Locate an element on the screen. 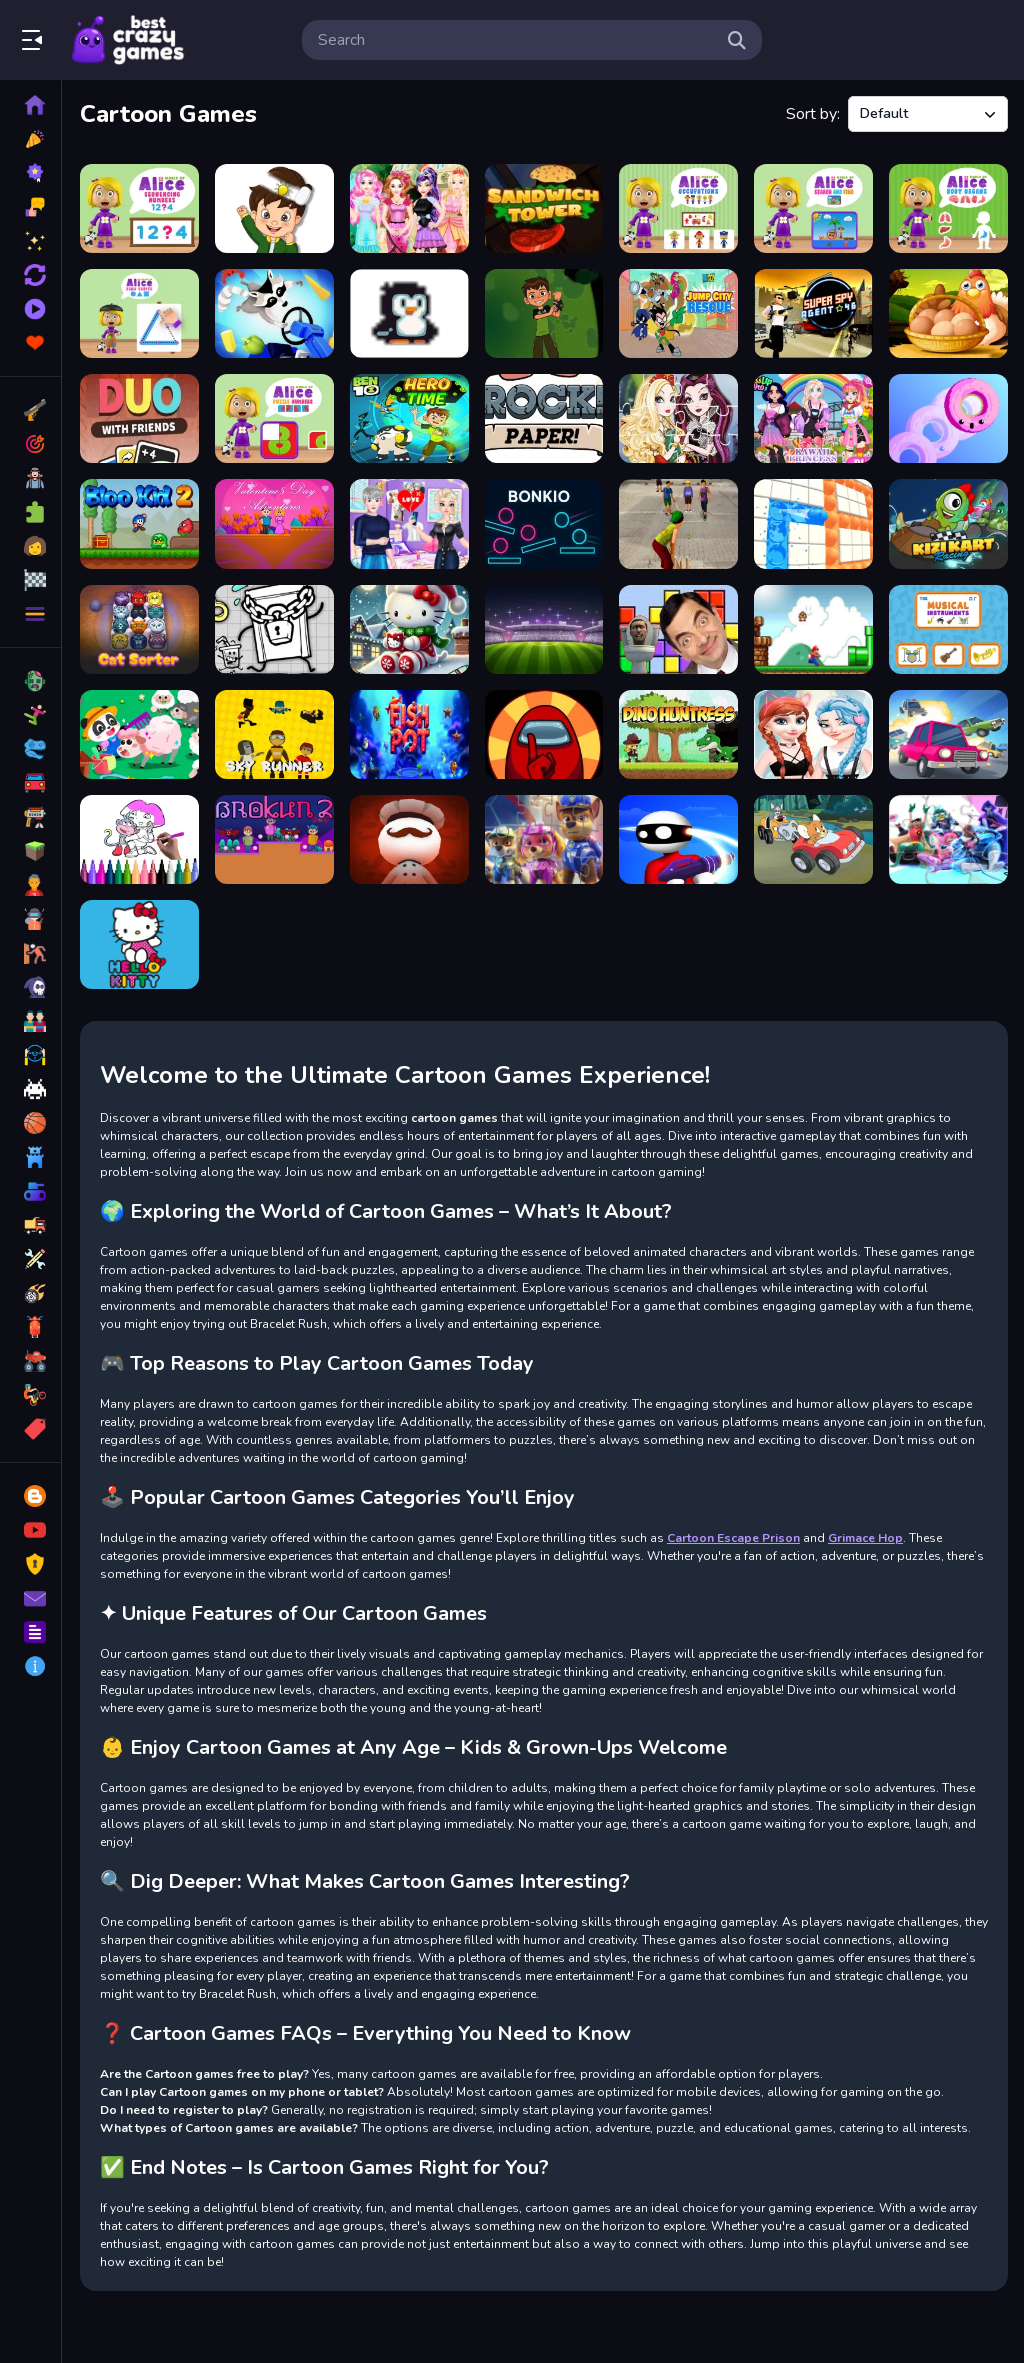  [Dino Huntress] is located at coordinates (678, 734).